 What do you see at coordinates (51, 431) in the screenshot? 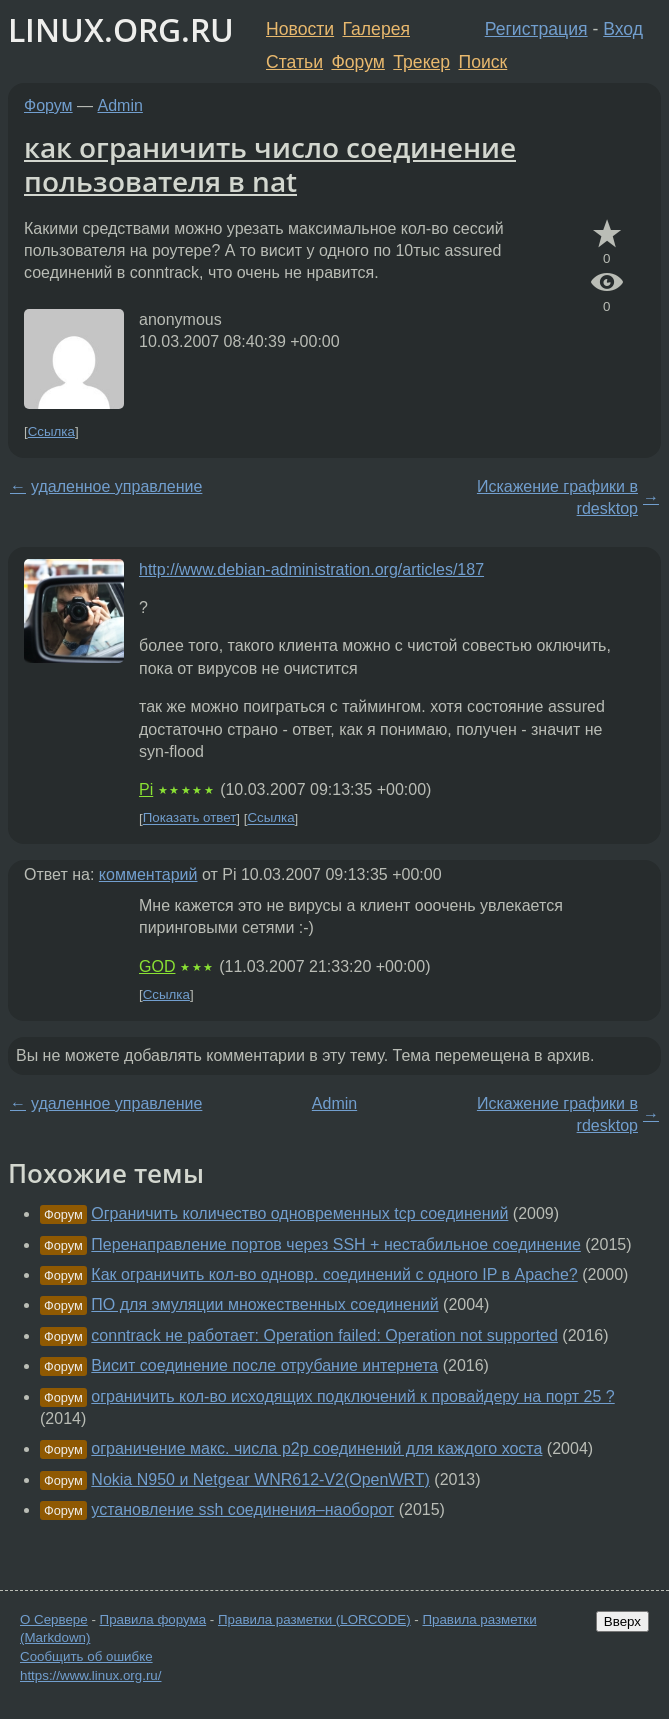
I see `Ссылка` at bounding box center [51, 431].